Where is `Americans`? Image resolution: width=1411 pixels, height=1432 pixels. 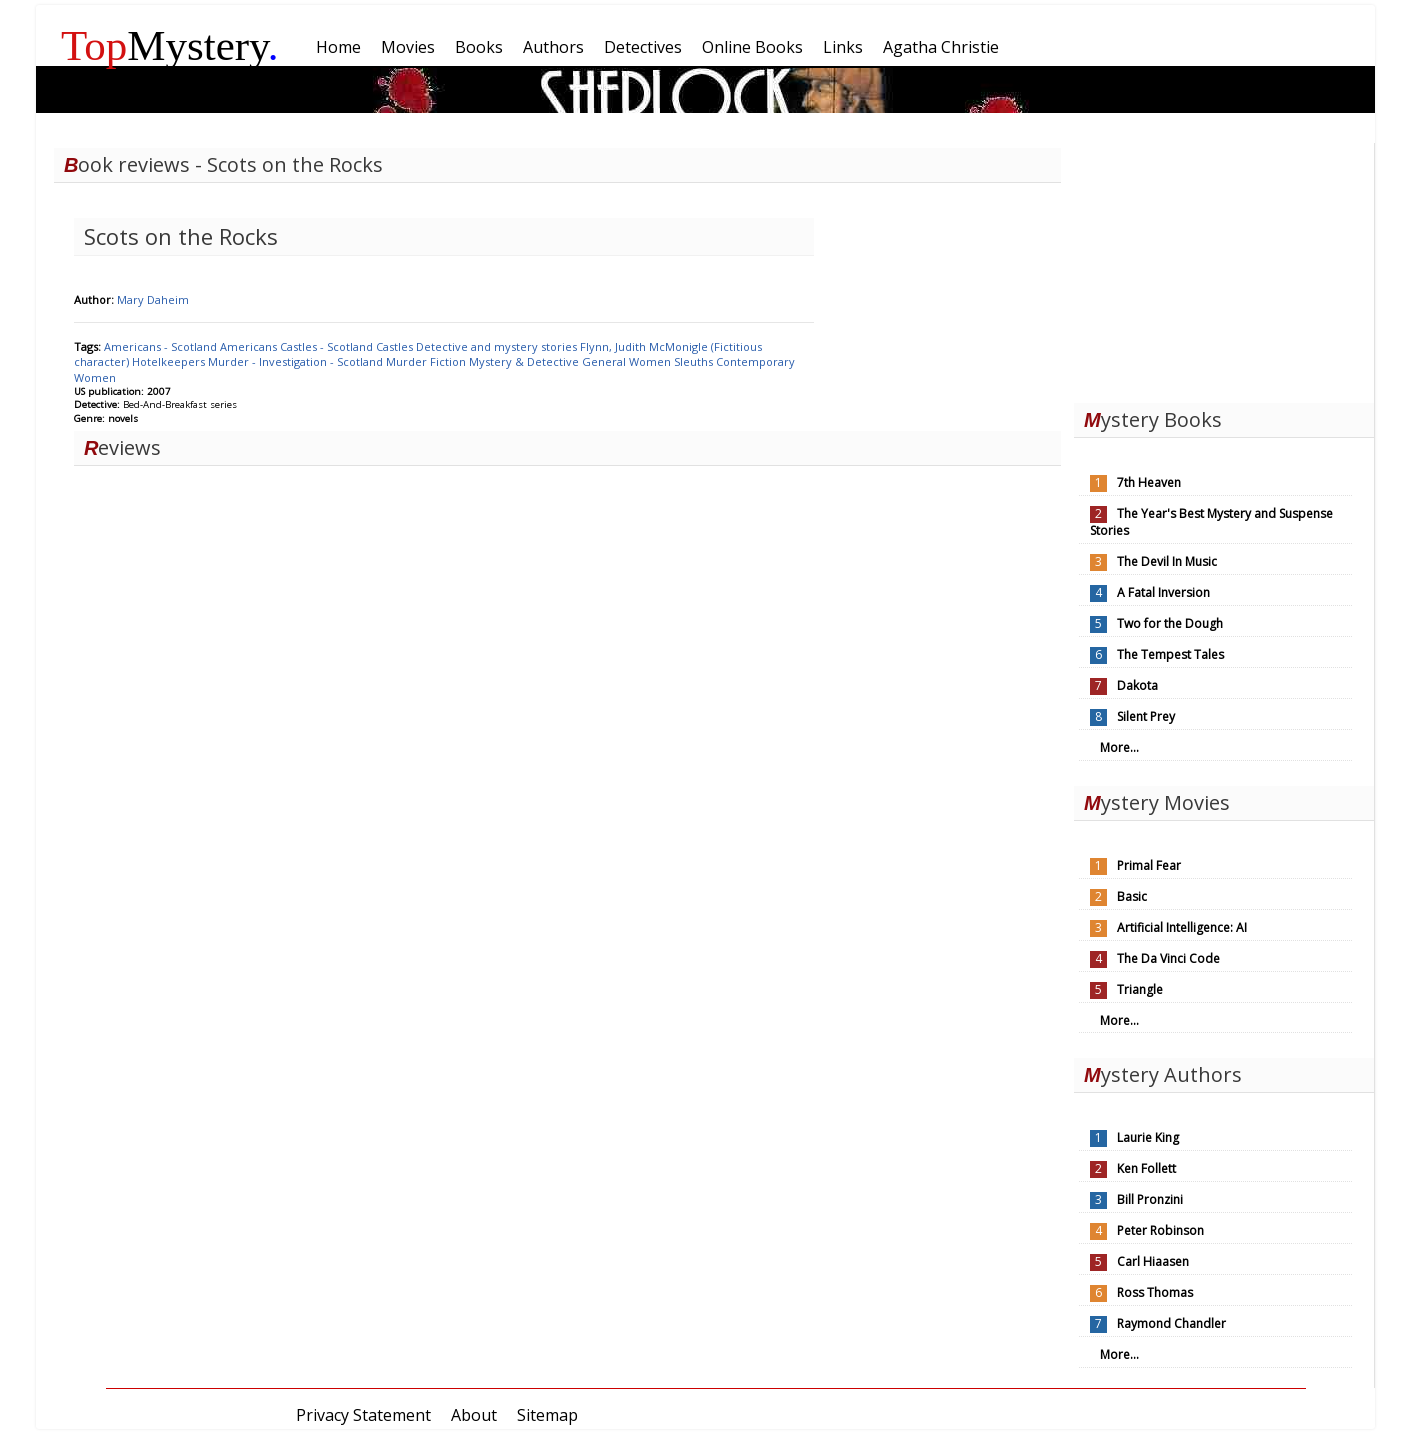
Americans is located at coordinates (250, 346).